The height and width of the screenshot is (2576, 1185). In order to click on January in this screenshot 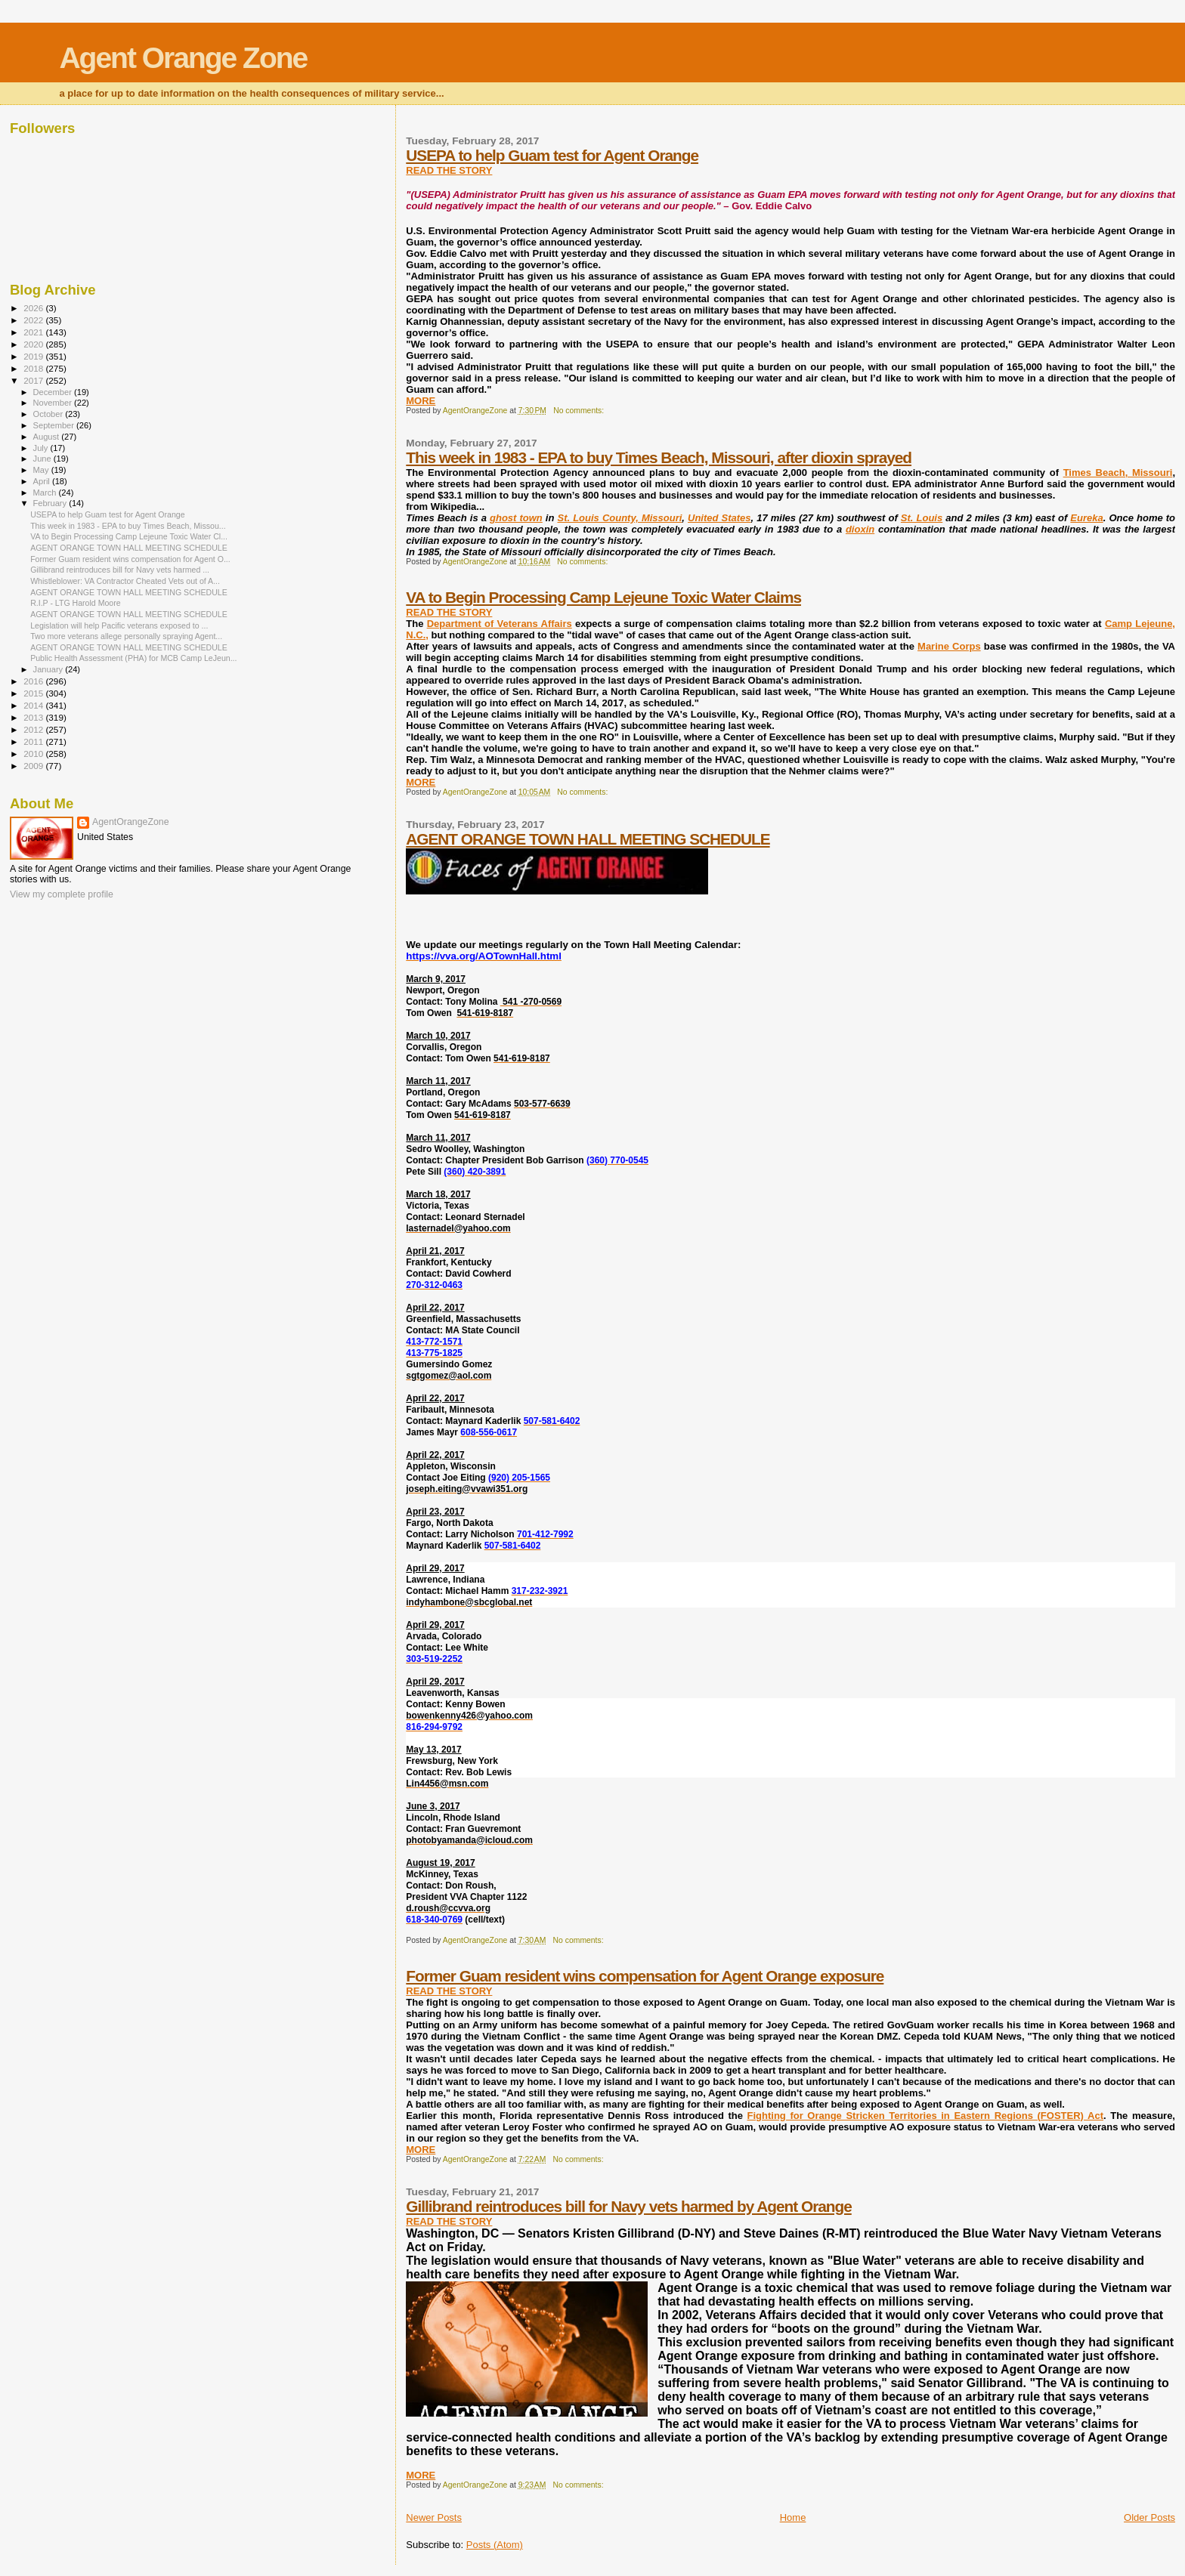, I will do `click(49, 669)`.